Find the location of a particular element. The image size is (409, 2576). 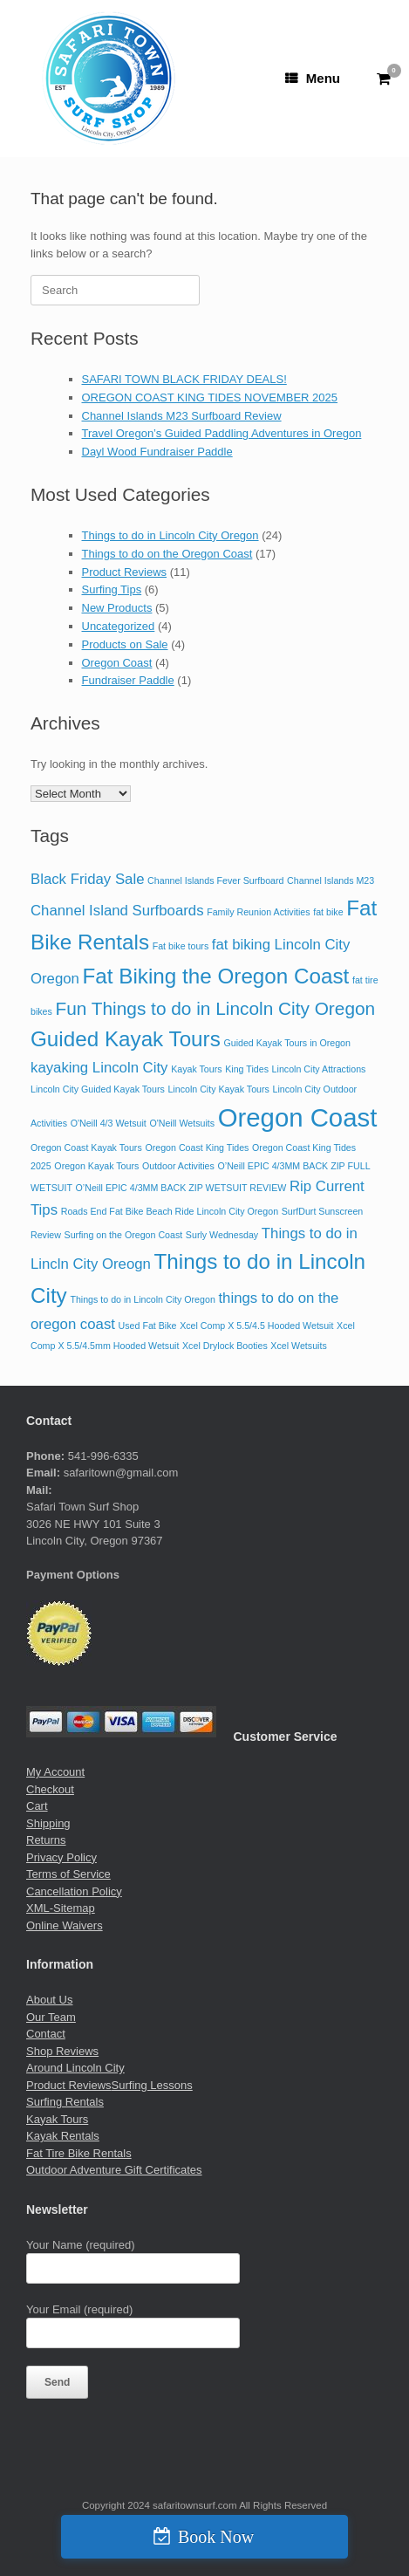

O’Neill EPIC 4/3MM BACK ZIP WETSUIT REVIEW [O’Neill EPIC 4/3MM BACK ZIP WETSUIT REVIEW (1 item)] is located at coordinates (181, 1187).